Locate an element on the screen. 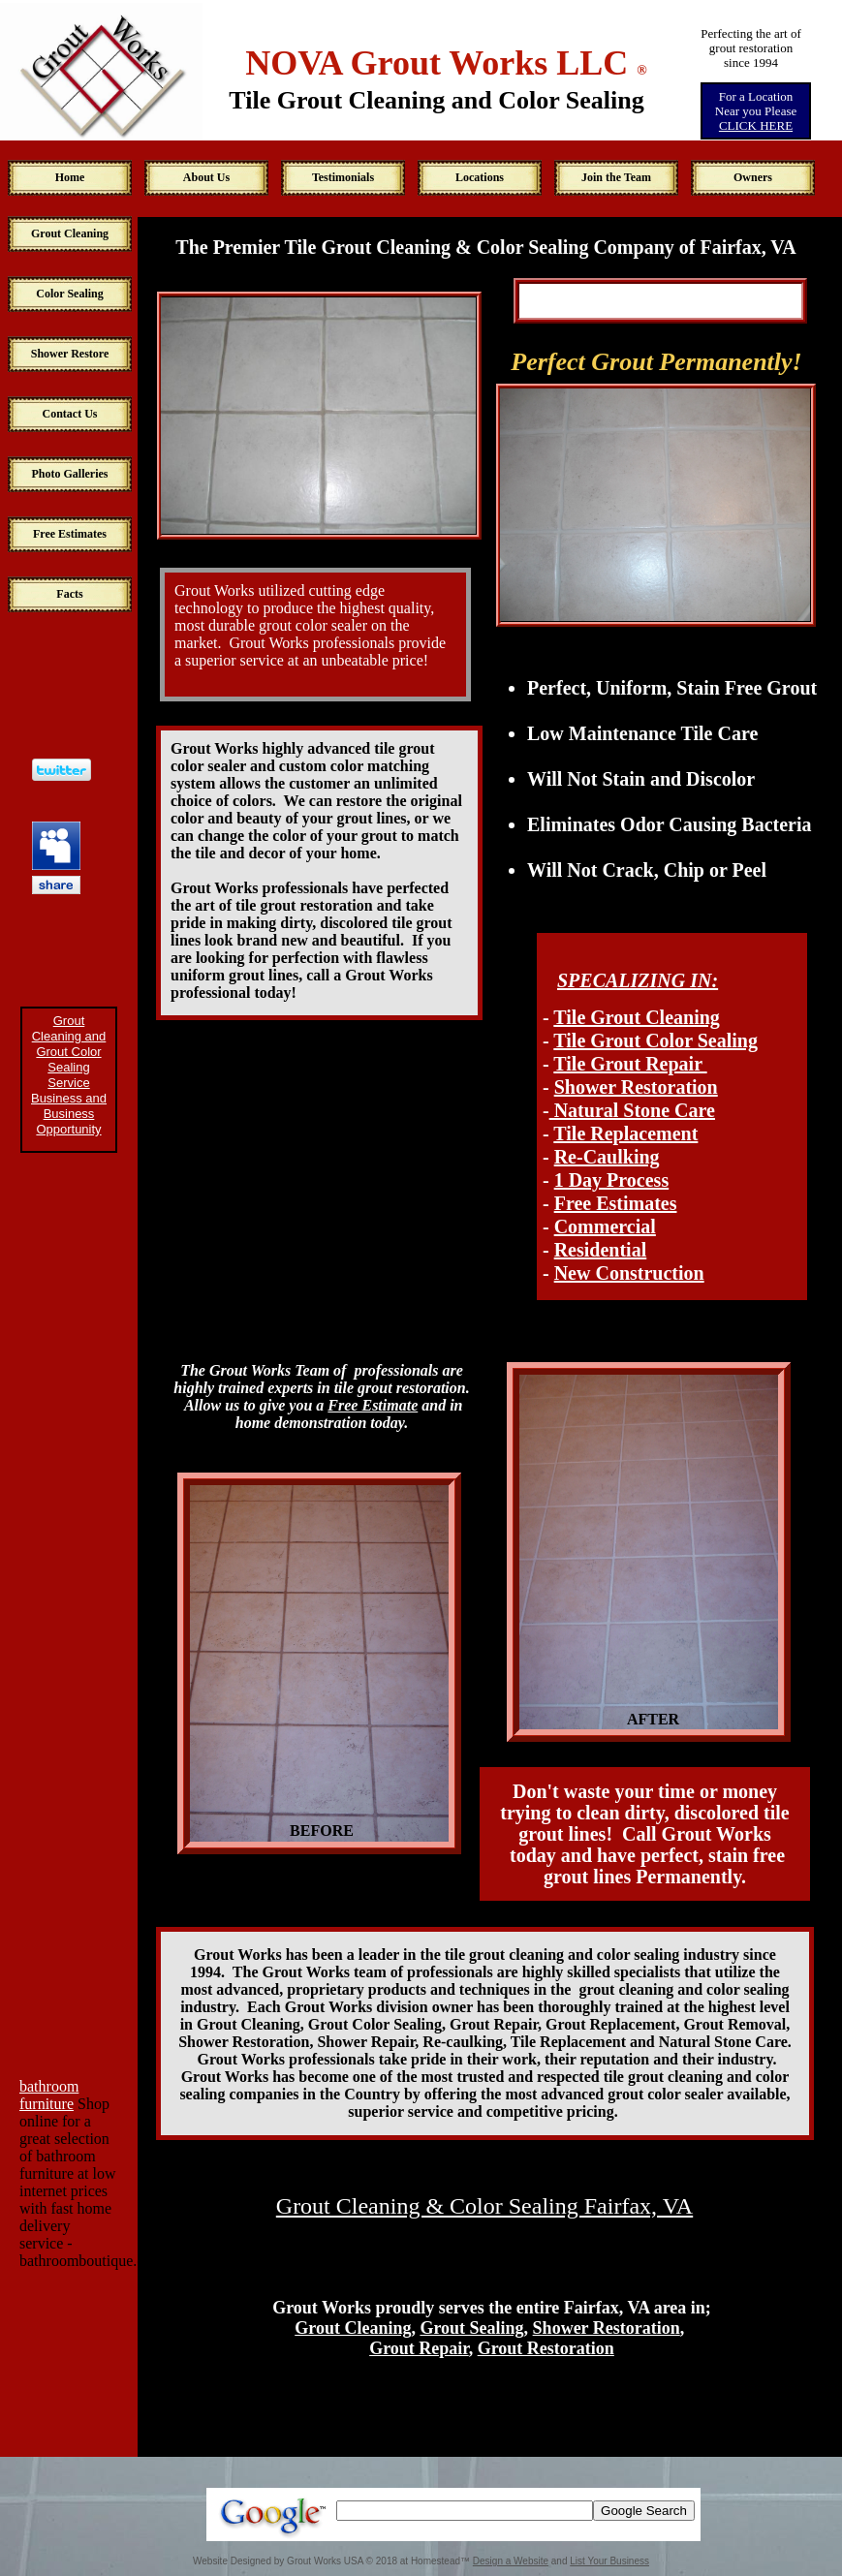 Image resolution: width=842 pixels, height=2576 pixels. Residential is located at coordinates (600, 1249).